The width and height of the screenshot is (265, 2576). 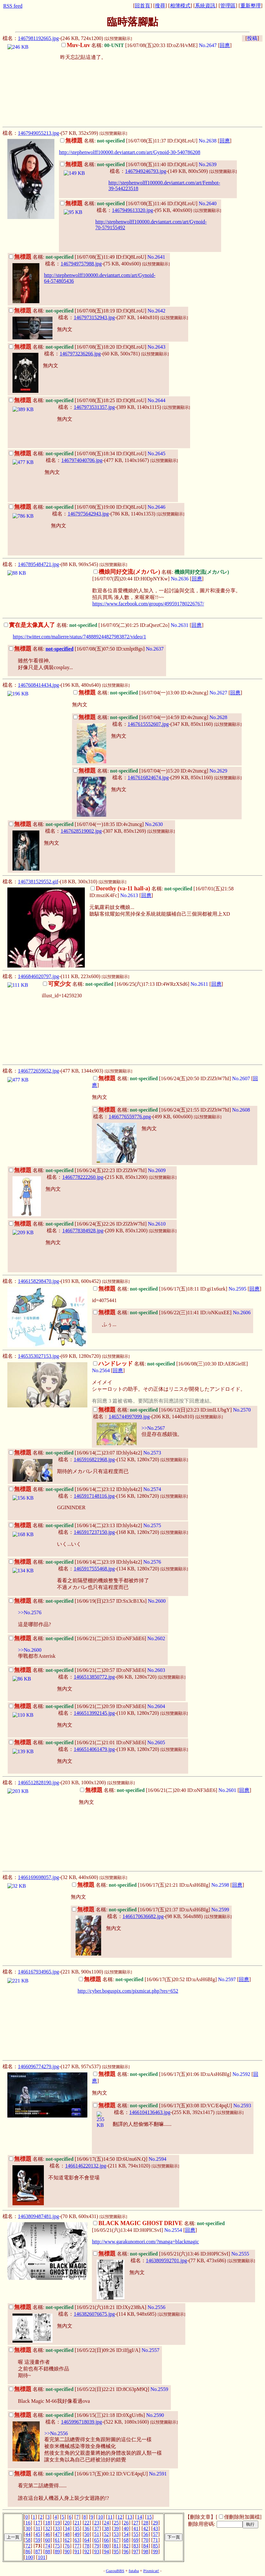 What do you see at coordinates (242, 1410) in the screenshot?
I see `No.2570` at bounding box center [242, 1410].